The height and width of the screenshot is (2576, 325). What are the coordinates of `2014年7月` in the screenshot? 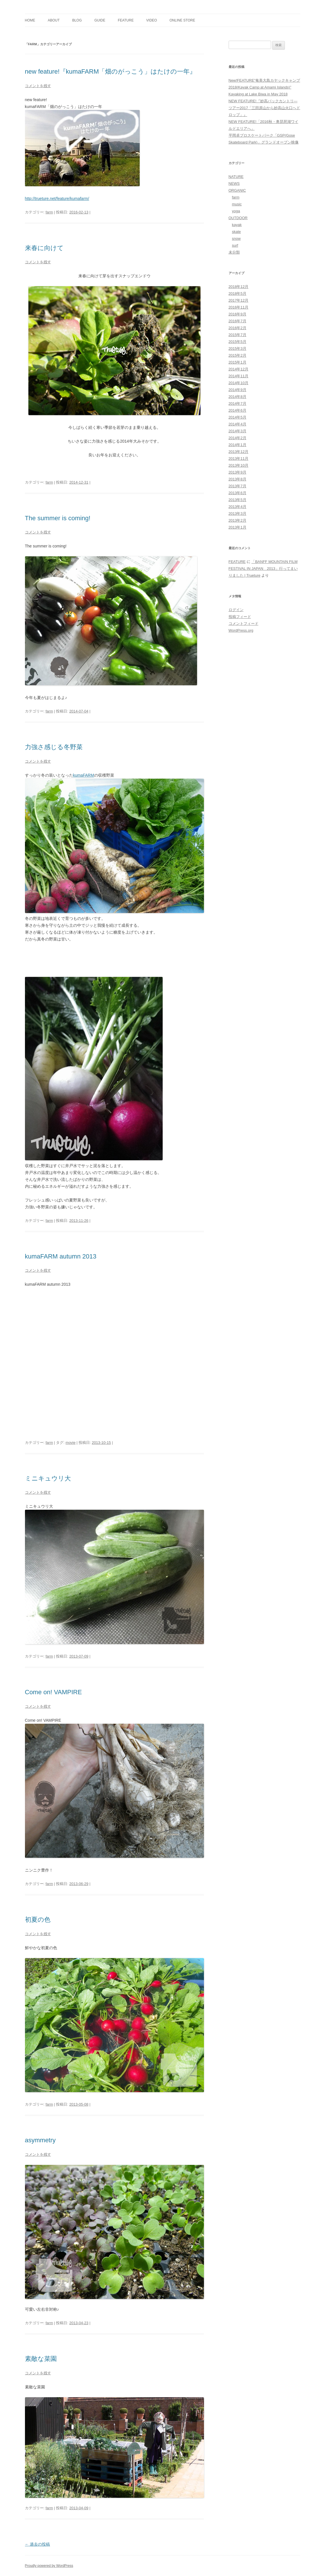 It's located at (237, 403).